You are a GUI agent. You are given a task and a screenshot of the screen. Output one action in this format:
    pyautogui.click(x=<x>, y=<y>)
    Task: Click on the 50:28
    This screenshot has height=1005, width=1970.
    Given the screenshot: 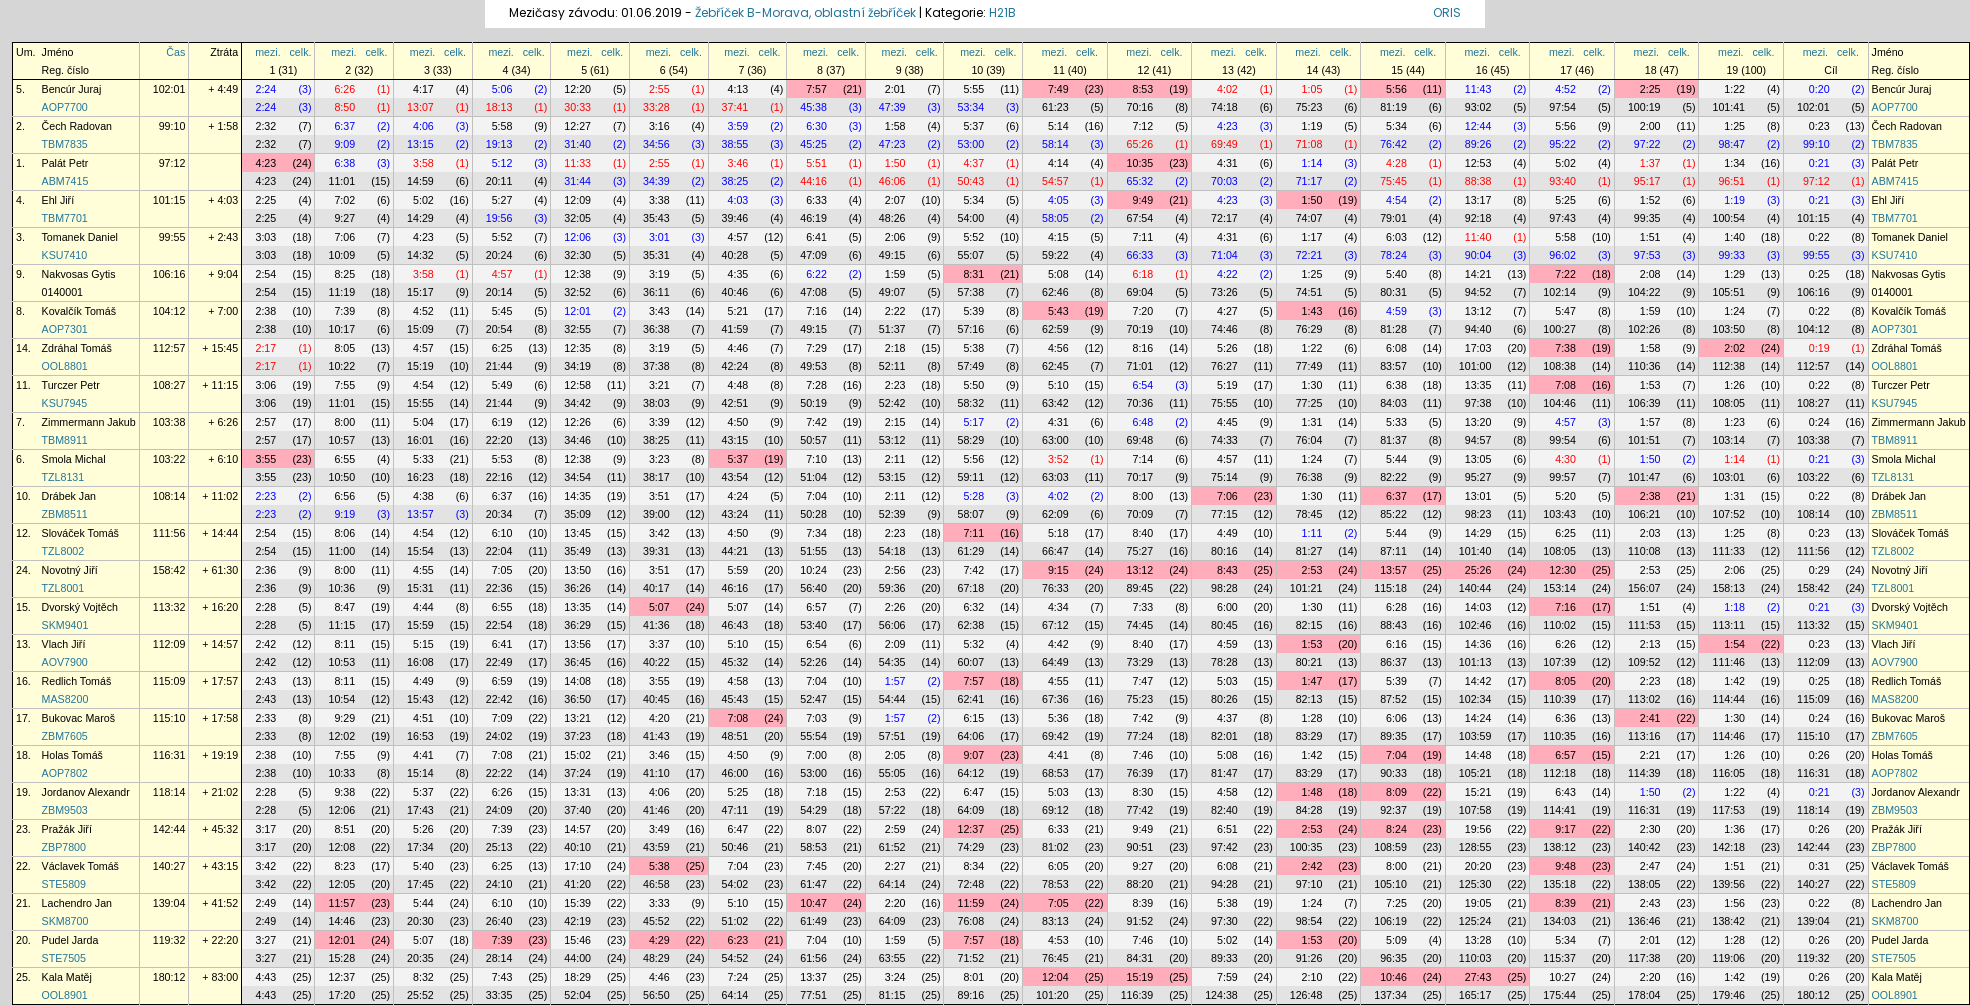 What is the action you would take?
    pyautogui.click(x=813, y=514)
    